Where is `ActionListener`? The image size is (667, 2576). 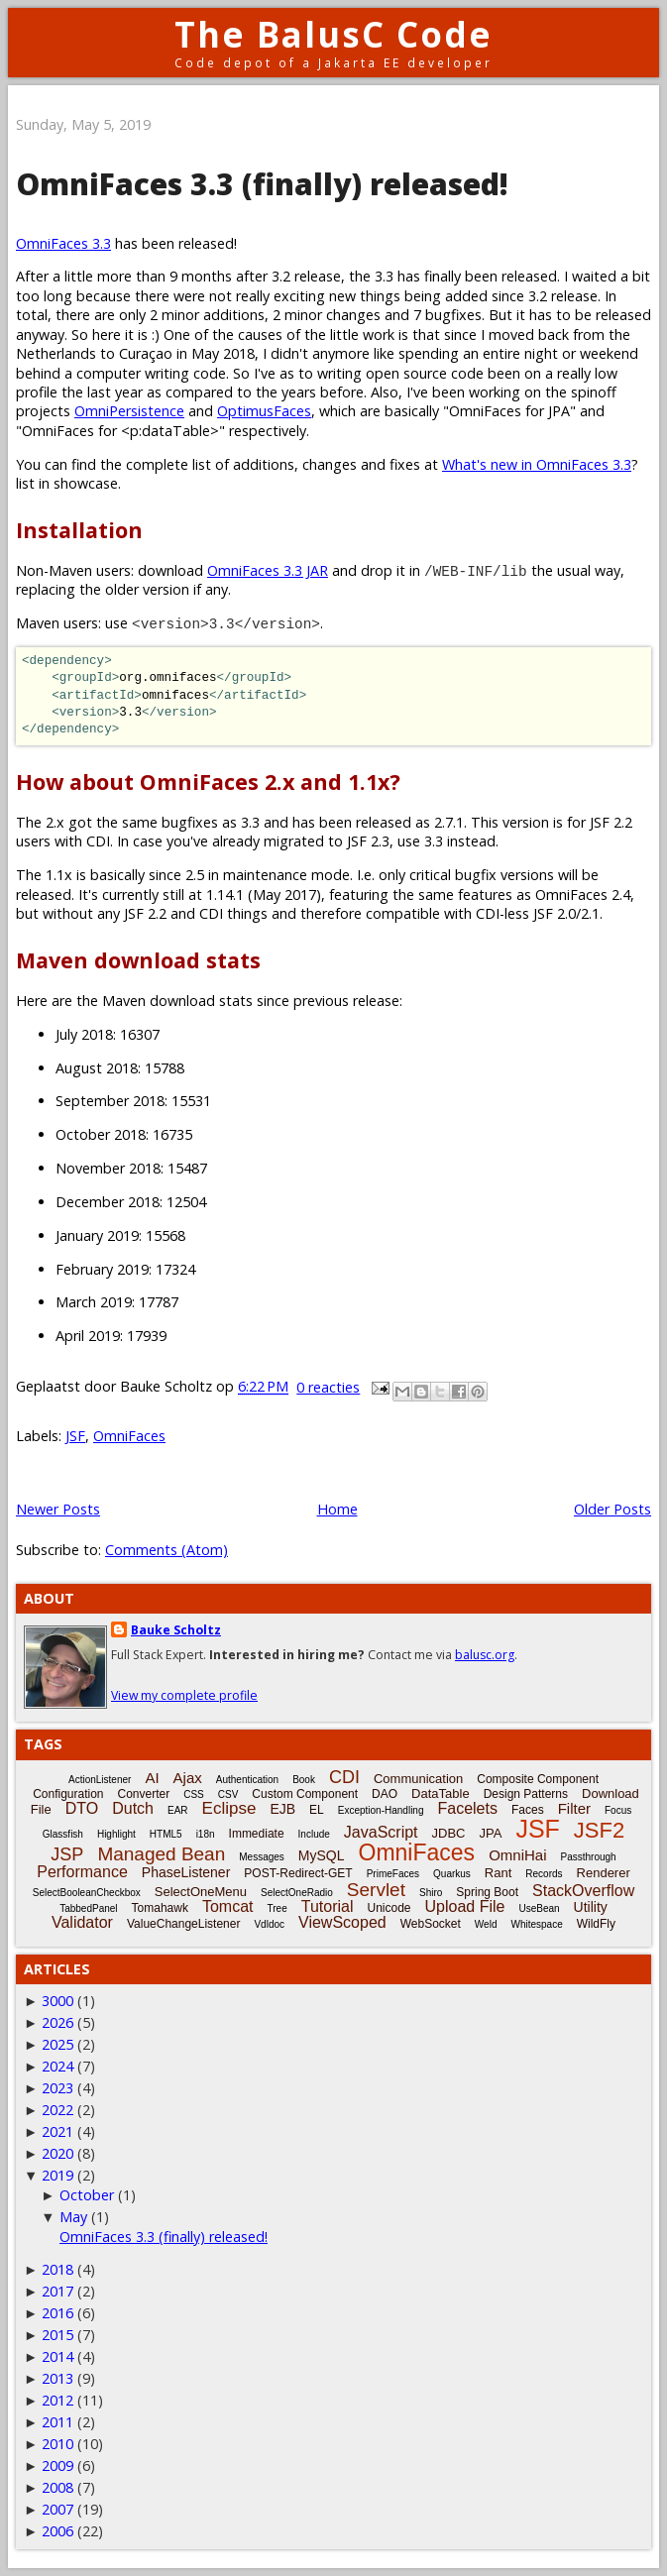
ActionListener is located at coordinates (99, 1779).